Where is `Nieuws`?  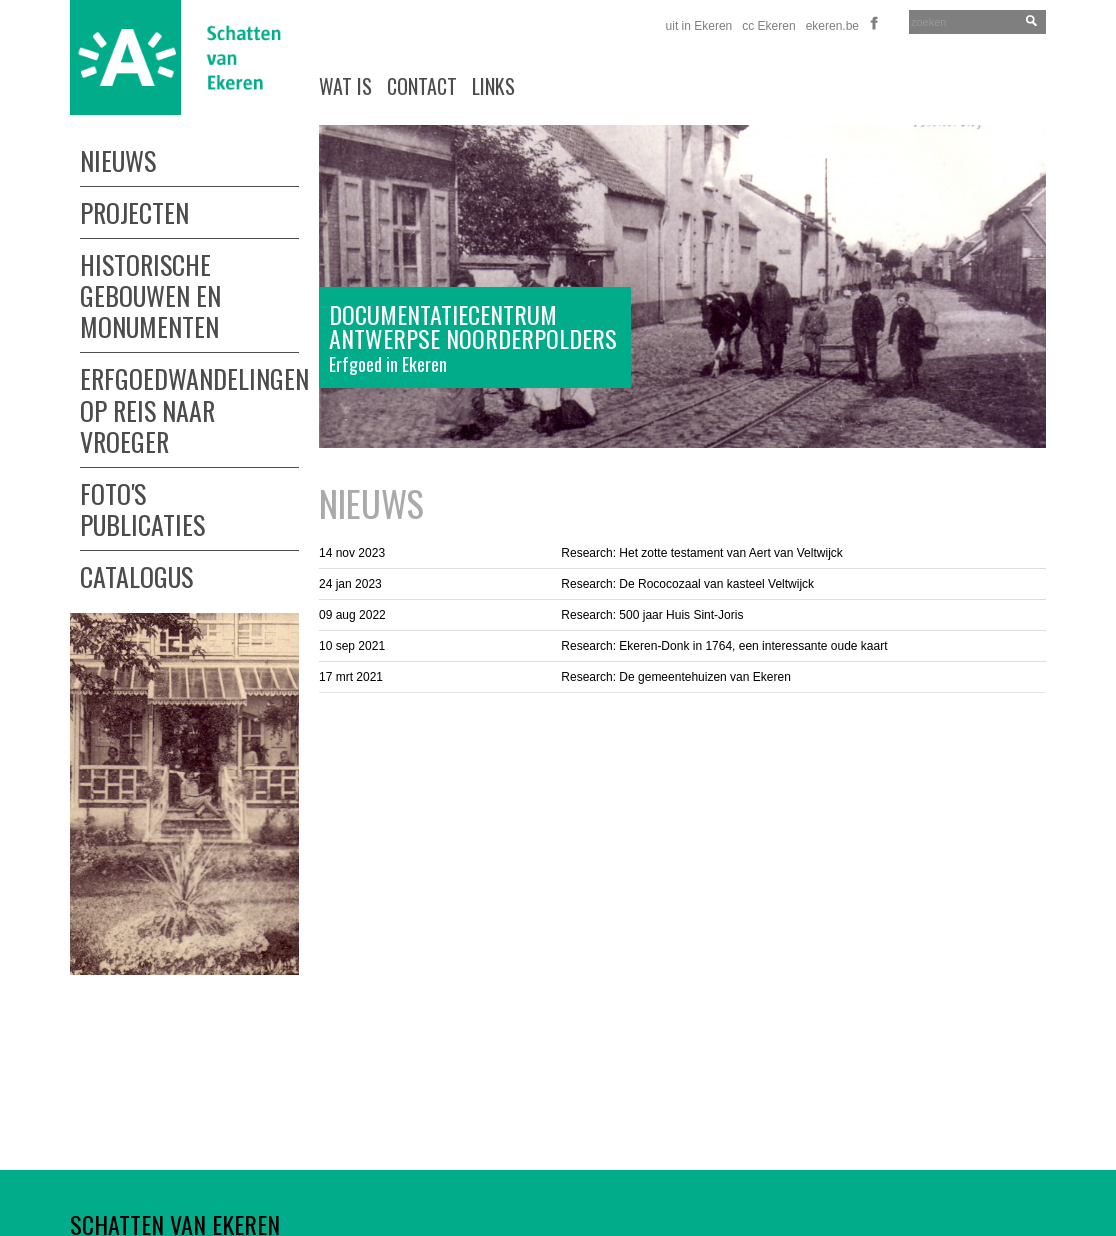
Nieuws is located at coordinates (118, 160).